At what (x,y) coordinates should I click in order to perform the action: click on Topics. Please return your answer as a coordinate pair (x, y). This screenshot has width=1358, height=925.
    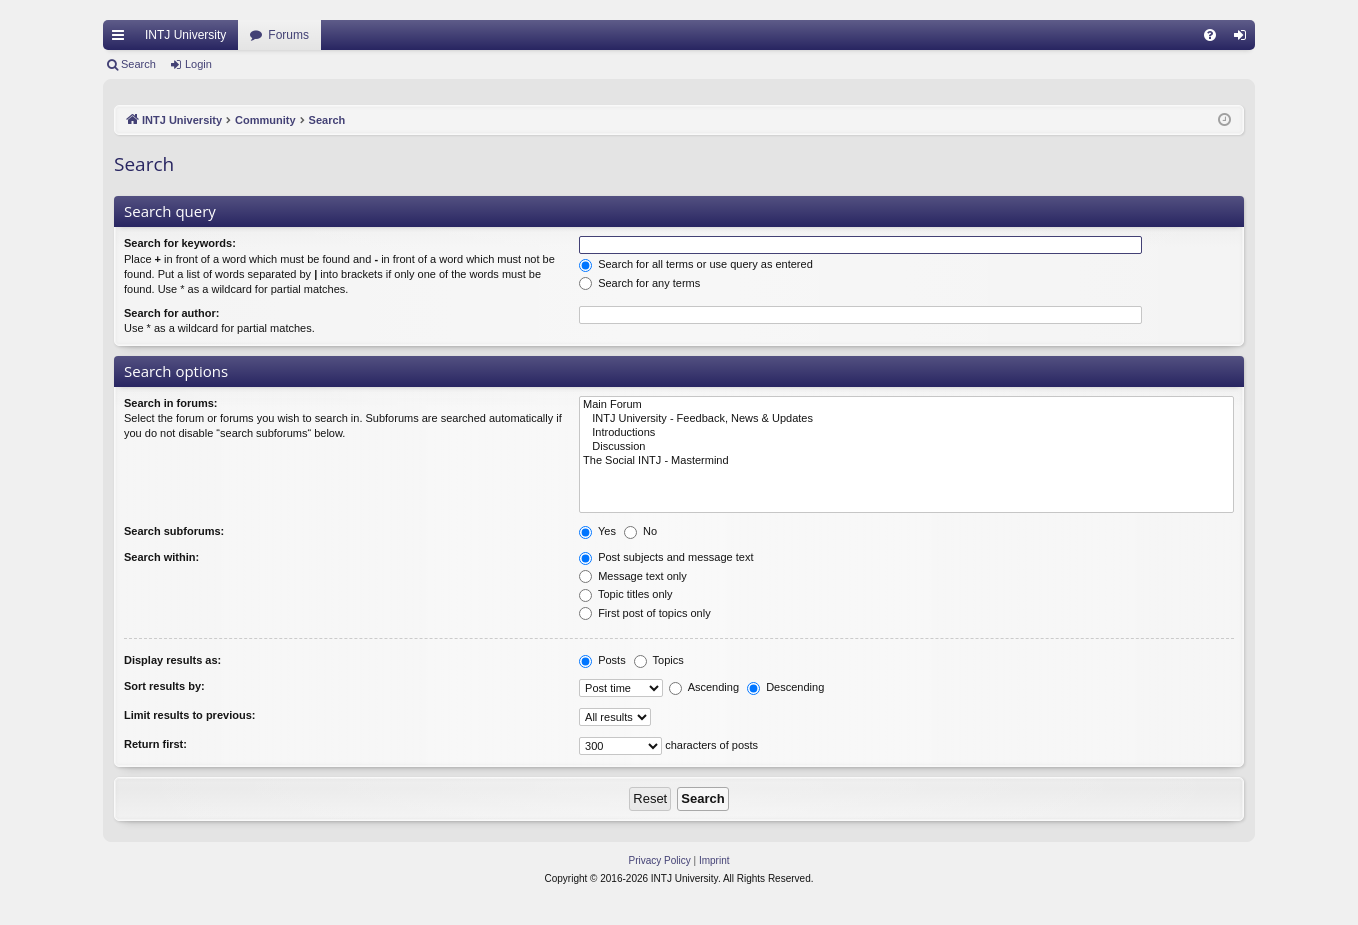
    Looking at the image, I should click on (659, 660).